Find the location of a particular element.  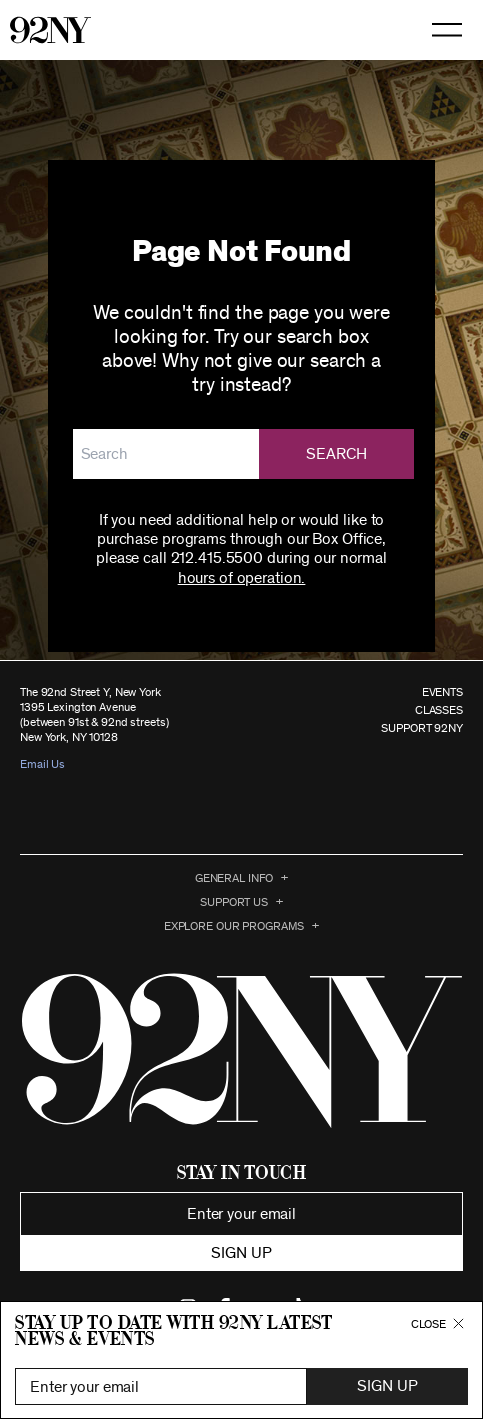

EXPLORE OUR PROGRAMS is located at coordinates (234, 926).